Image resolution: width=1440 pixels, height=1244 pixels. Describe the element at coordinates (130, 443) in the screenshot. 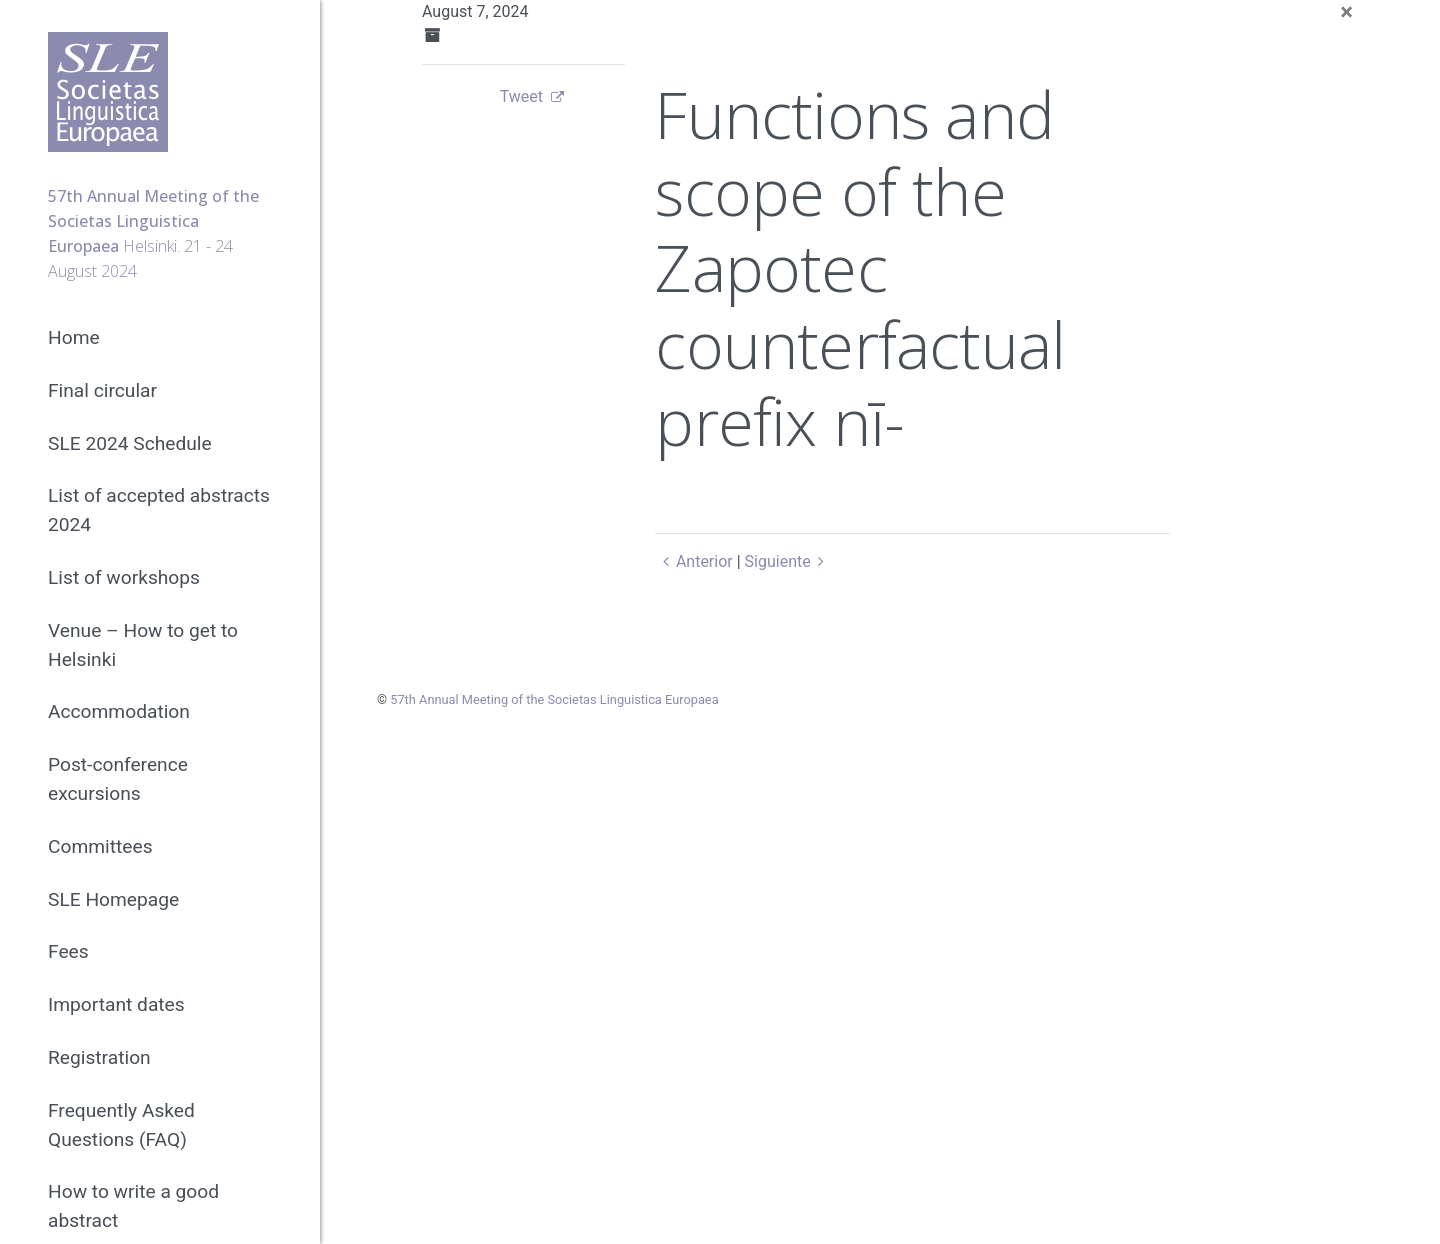

I see `SLE 2024 Schedule` at that location.